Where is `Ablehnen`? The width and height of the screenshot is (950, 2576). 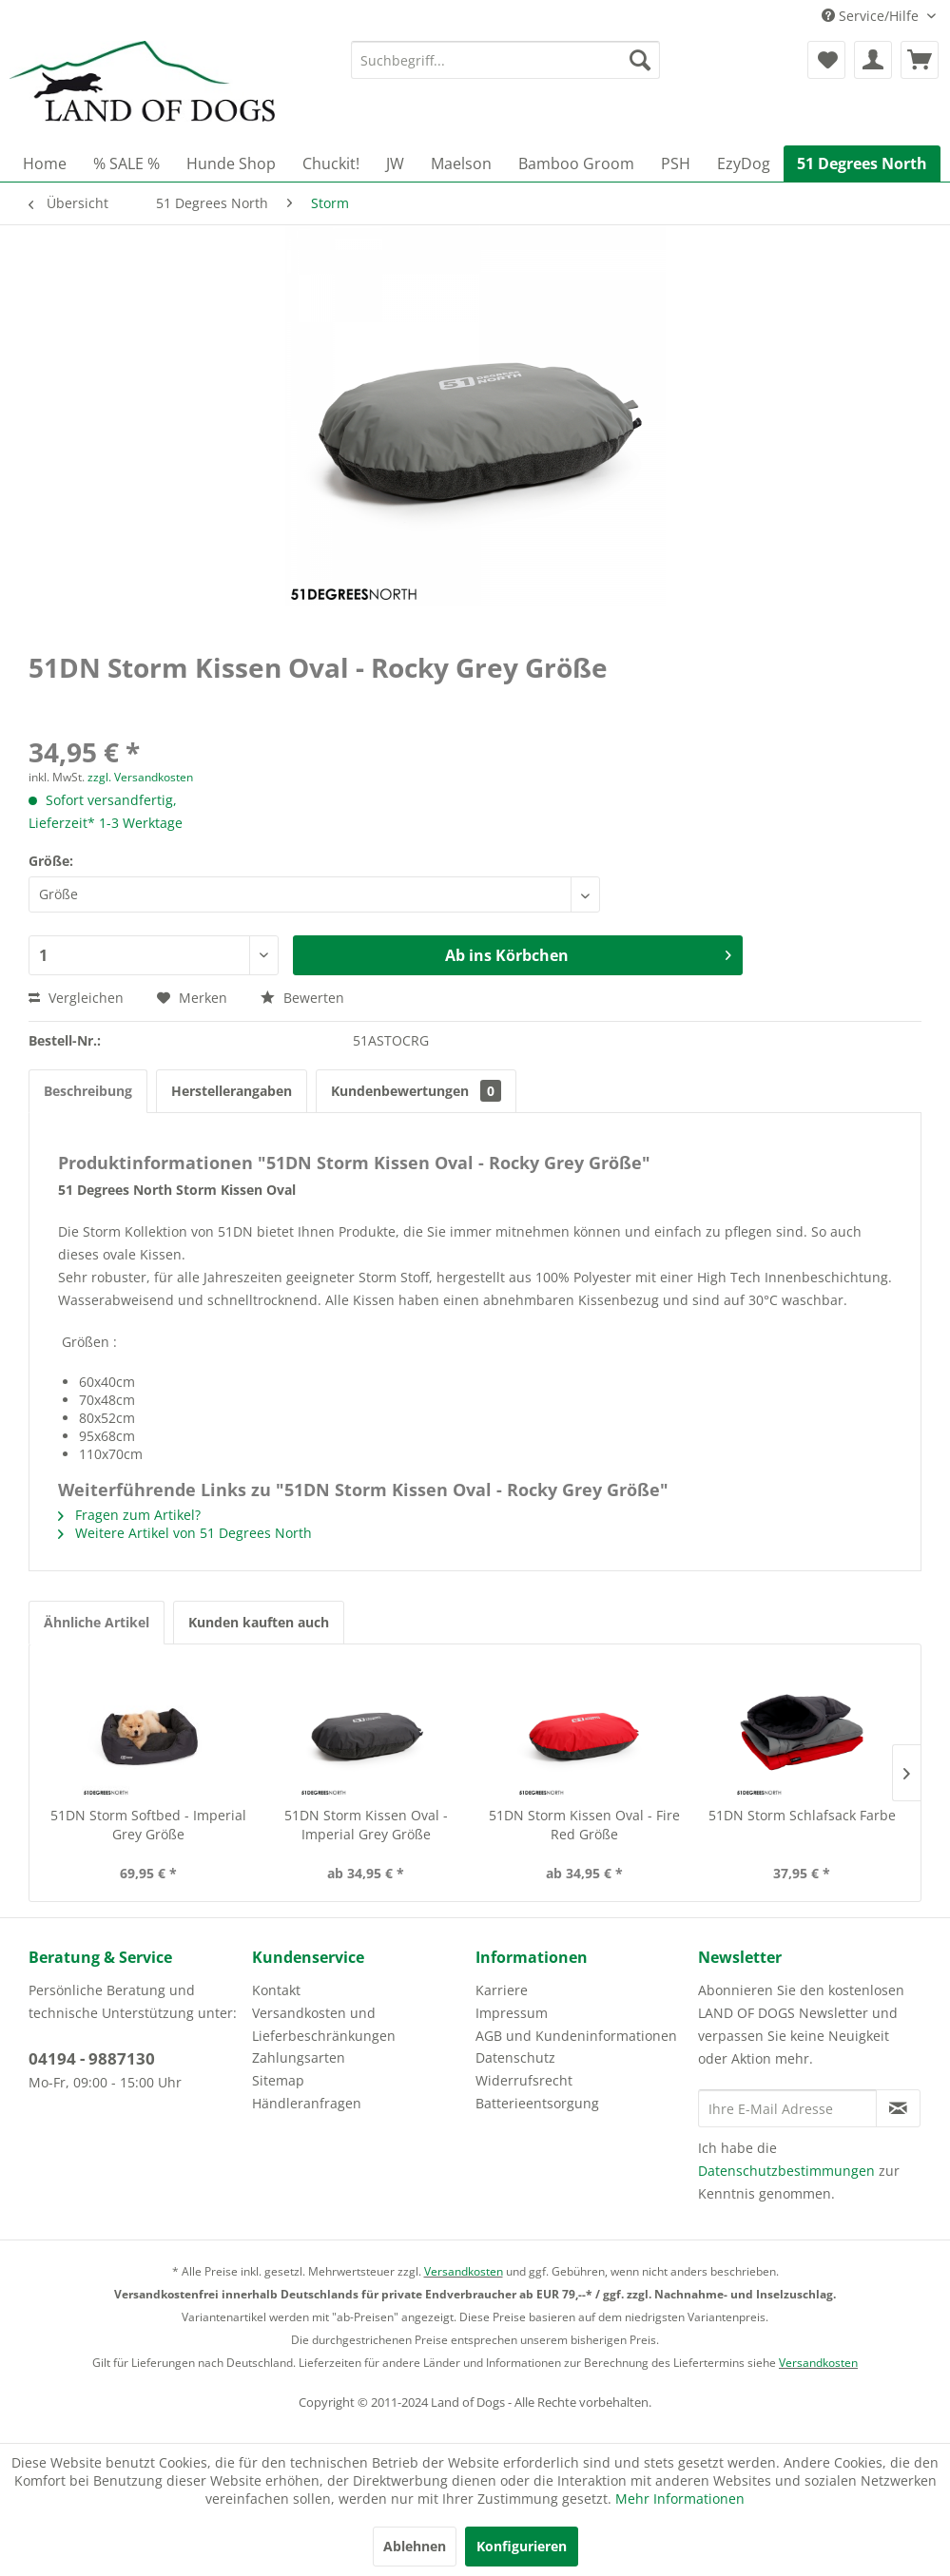 Ablehnen is located at coordinates (414, 2546).